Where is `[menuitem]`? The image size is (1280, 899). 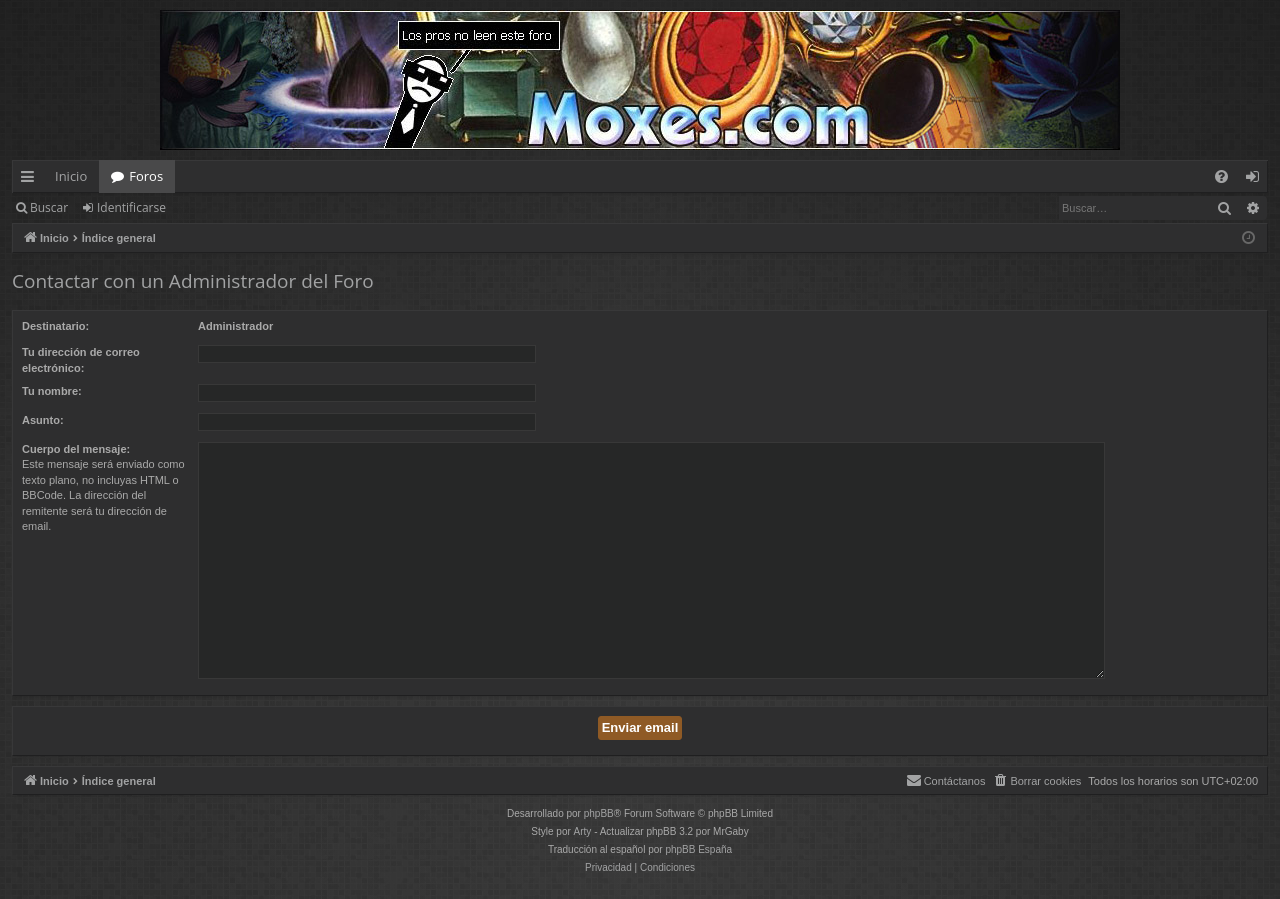
[menuitem] is located at coordinates (1221, 176).